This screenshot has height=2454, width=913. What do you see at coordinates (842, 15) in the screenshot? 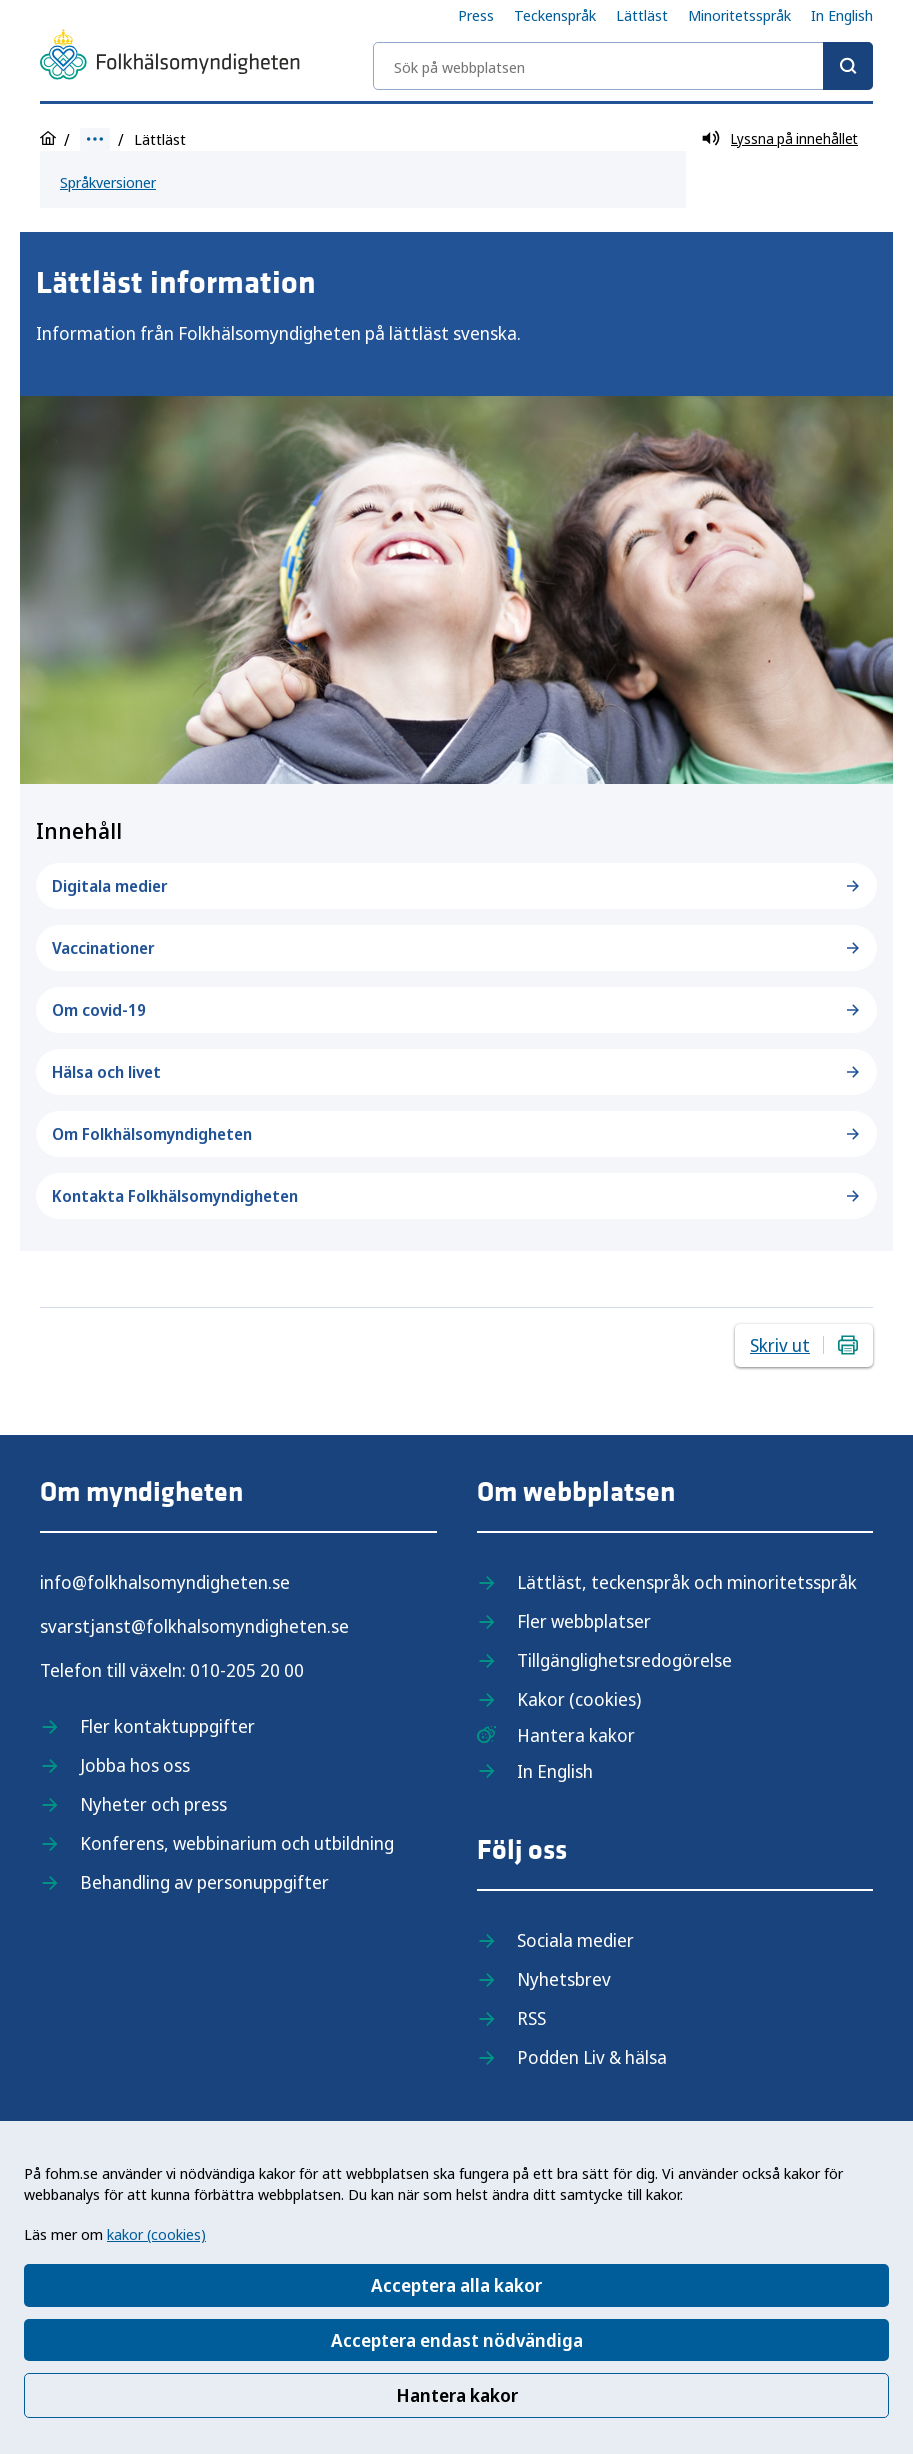
I see `In English` at bounding box center [842, 15].